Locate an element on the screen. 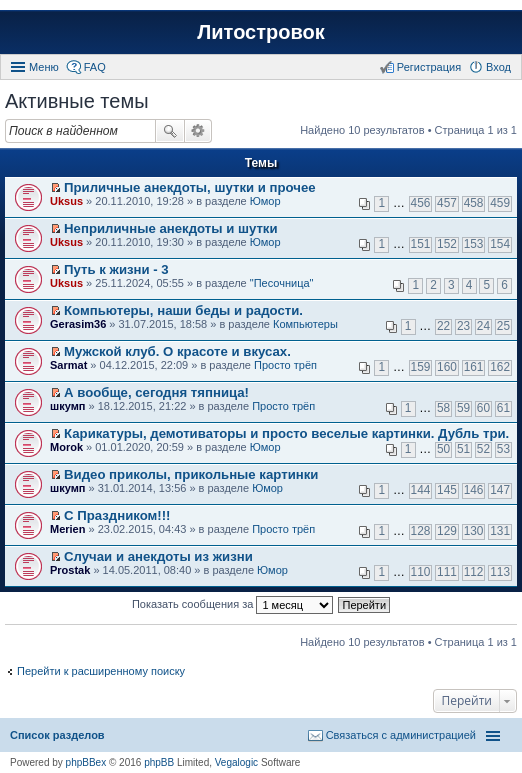 This screenshot has height=773, width=522. 151 is located at coordinates (421, 244).